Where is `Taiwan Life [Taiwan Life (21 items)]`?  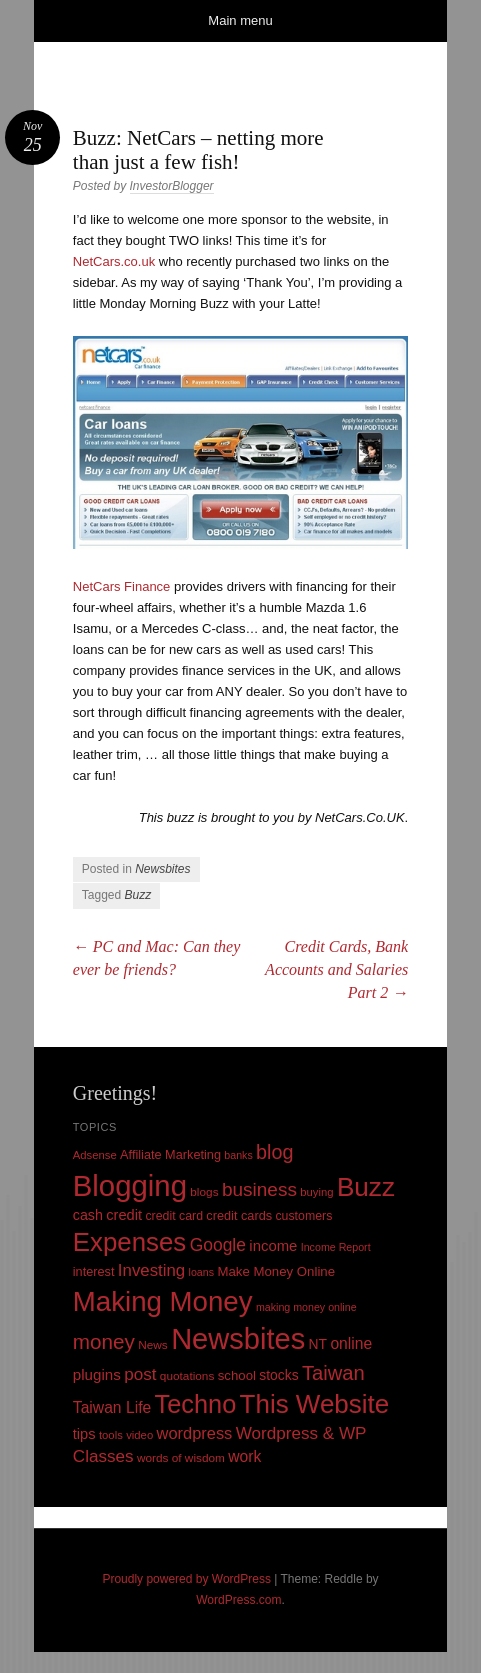
Taiwan Life [Taiwan Life (21 items)] is located at coordinates (112, 1407).